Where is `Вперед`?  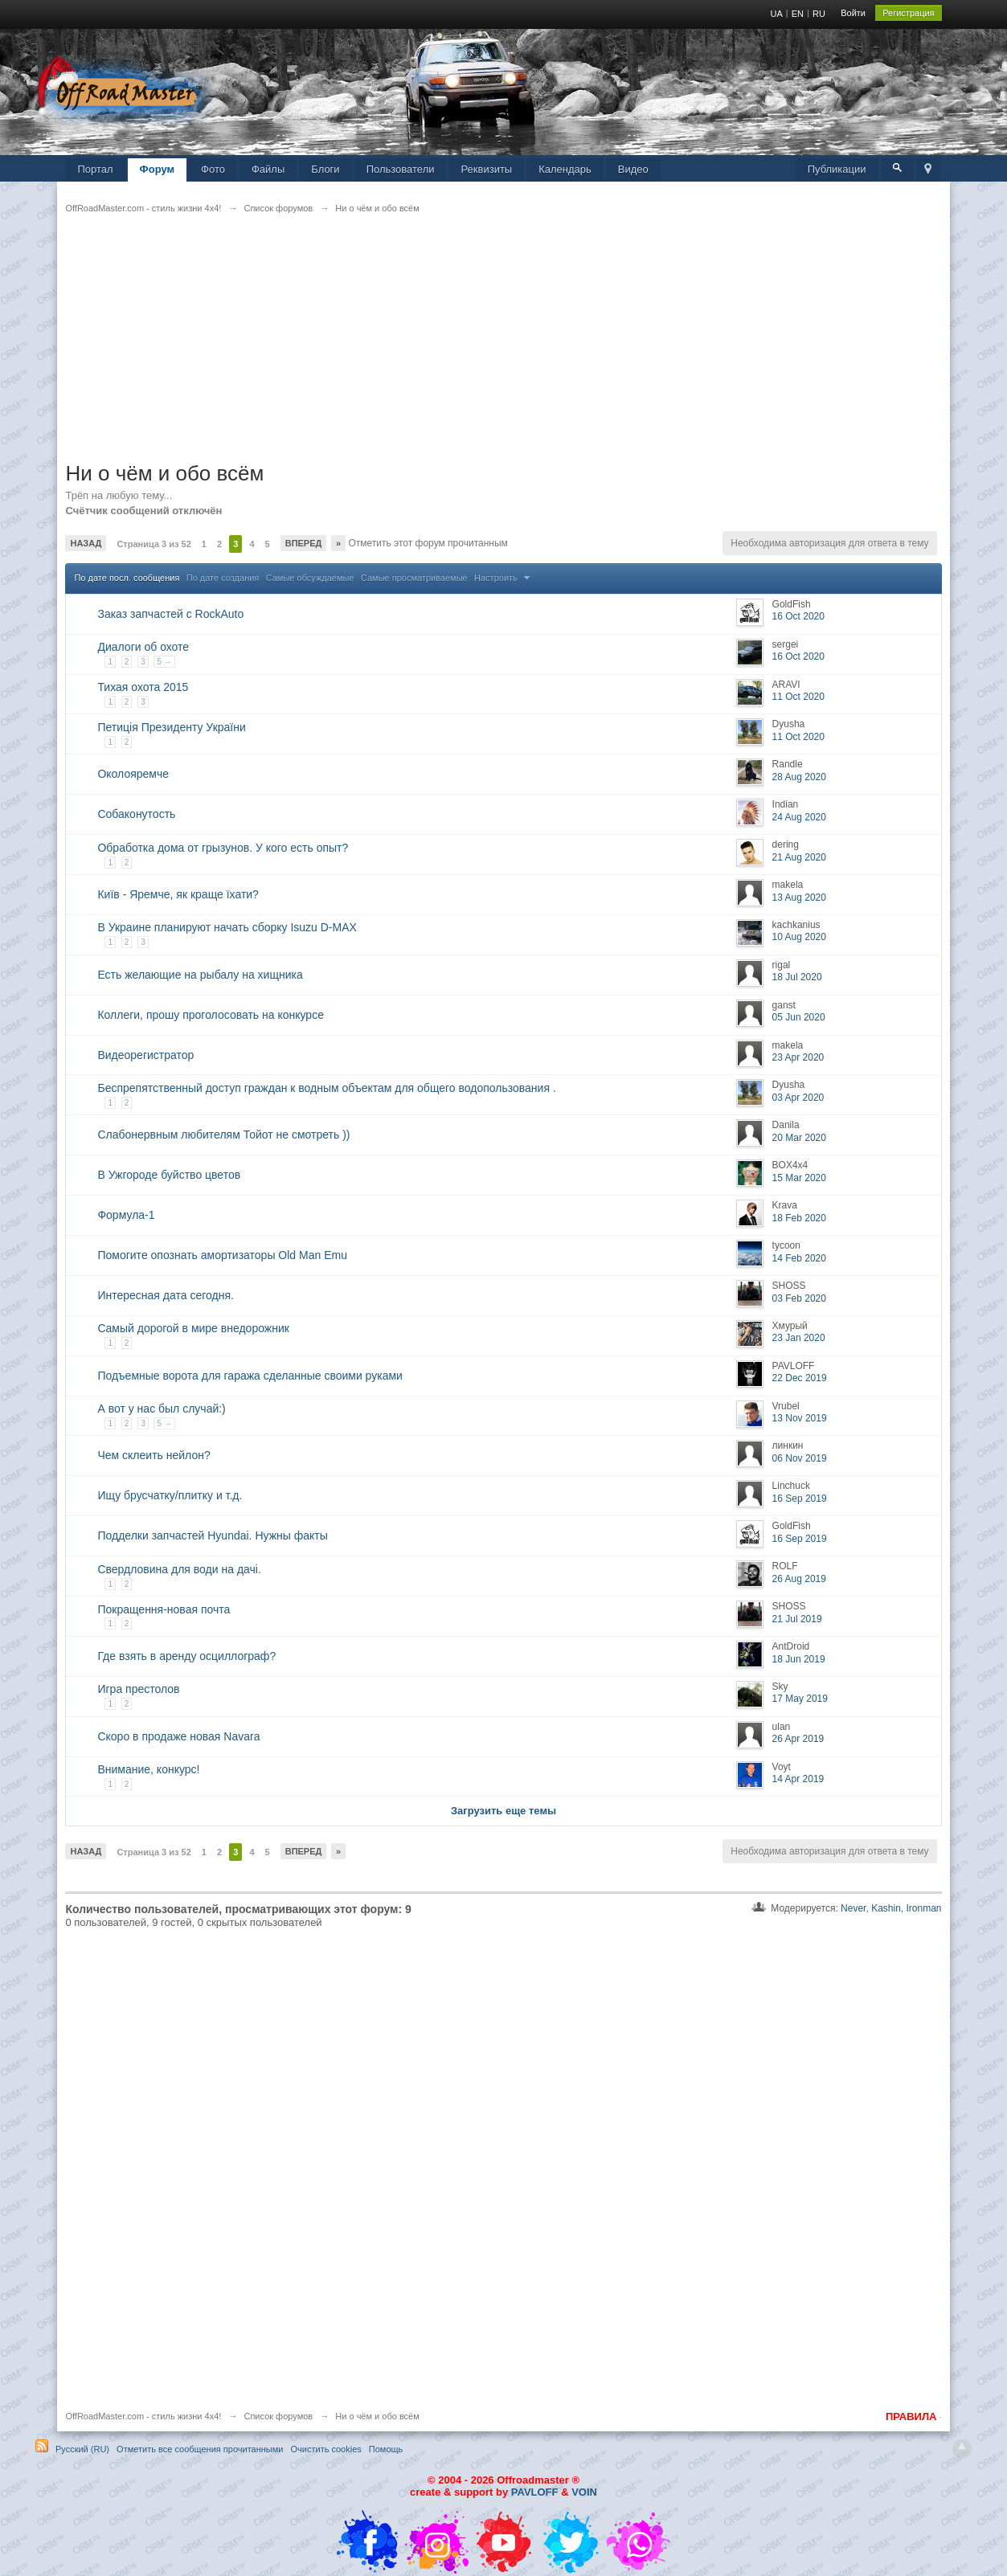 Вперед is located at coordinates (303, 543).